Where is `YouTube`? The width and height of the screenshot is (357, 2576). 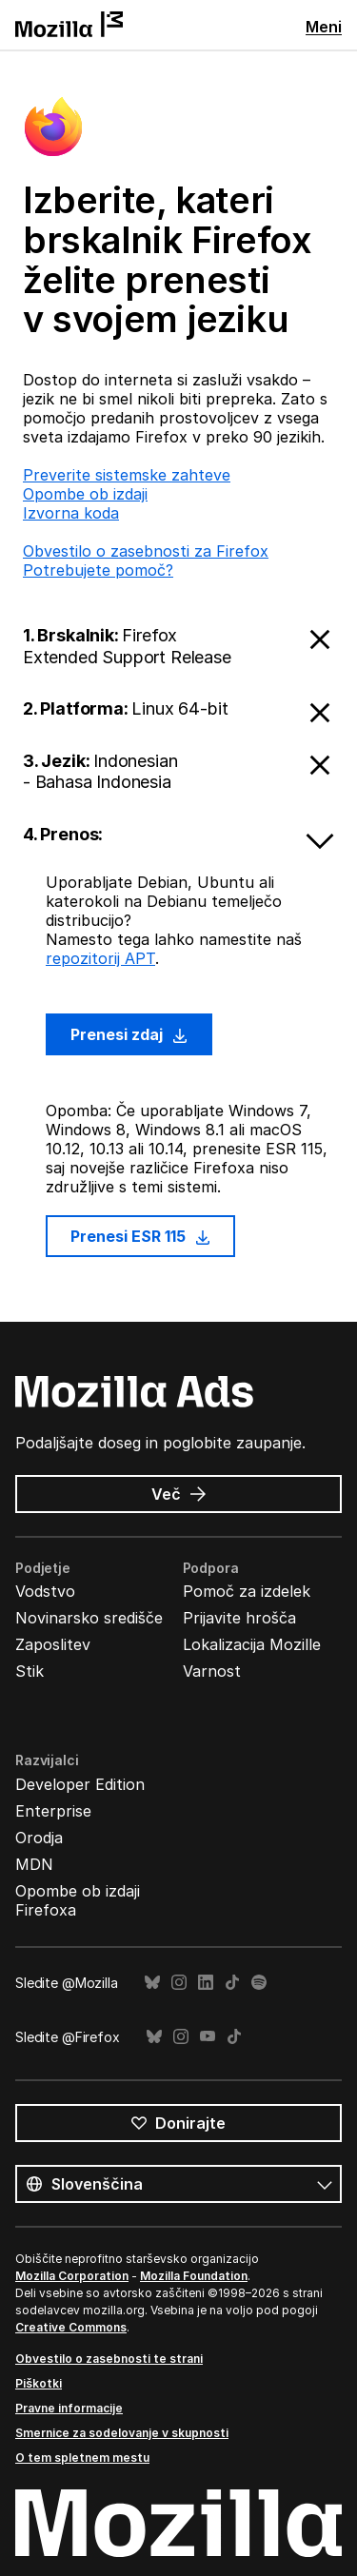
YouTube is located at coordinates (207, 2037).